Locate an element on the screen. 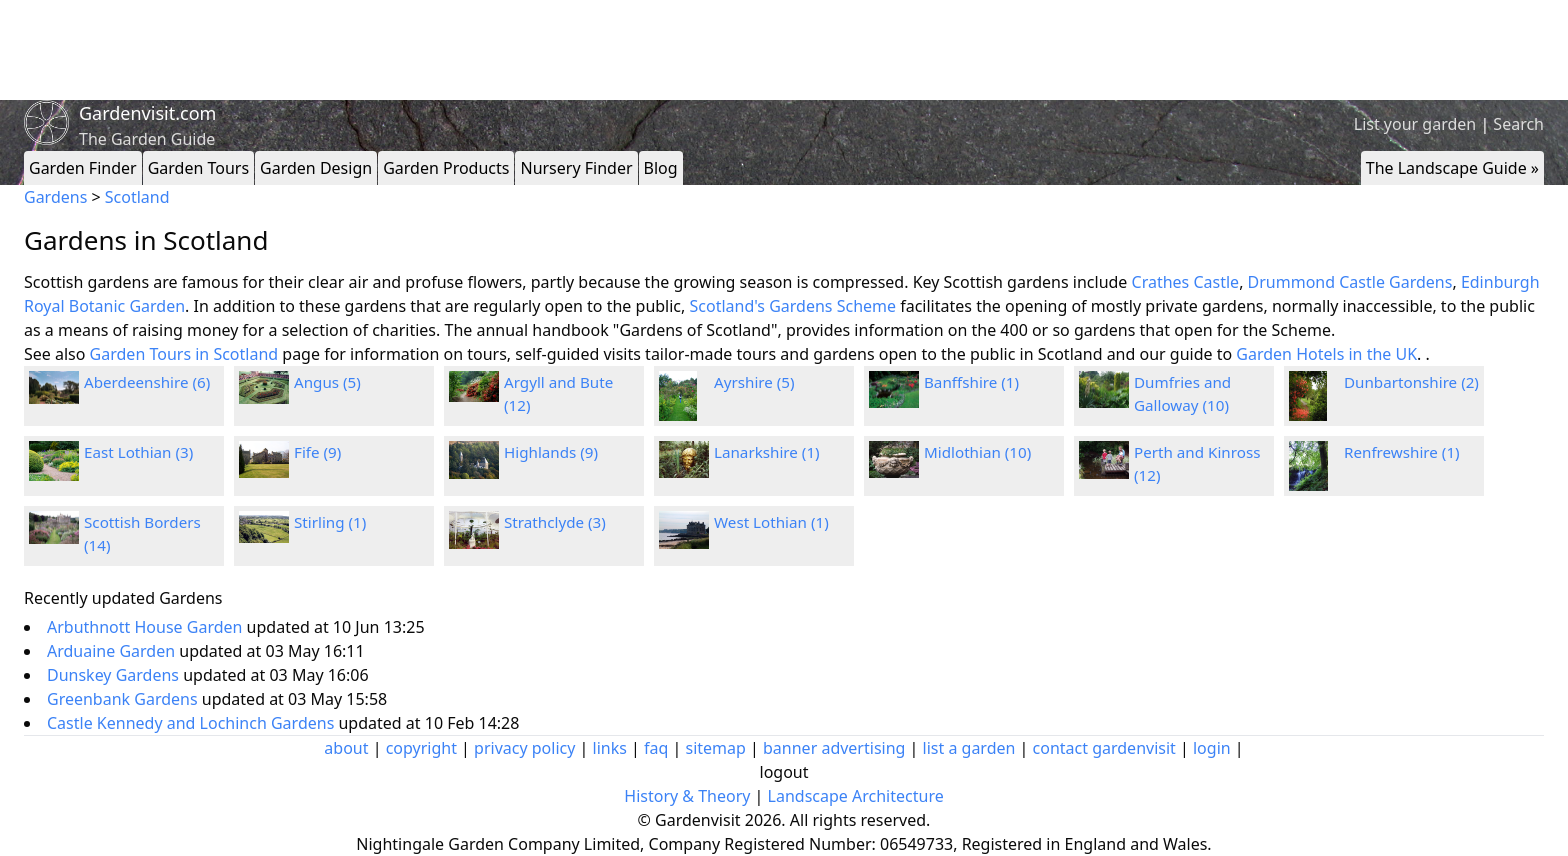 Image resolution: width=1568 pixels, height=856 pixels. Arbuthnott House Garden is located at coordinates (147, 627).